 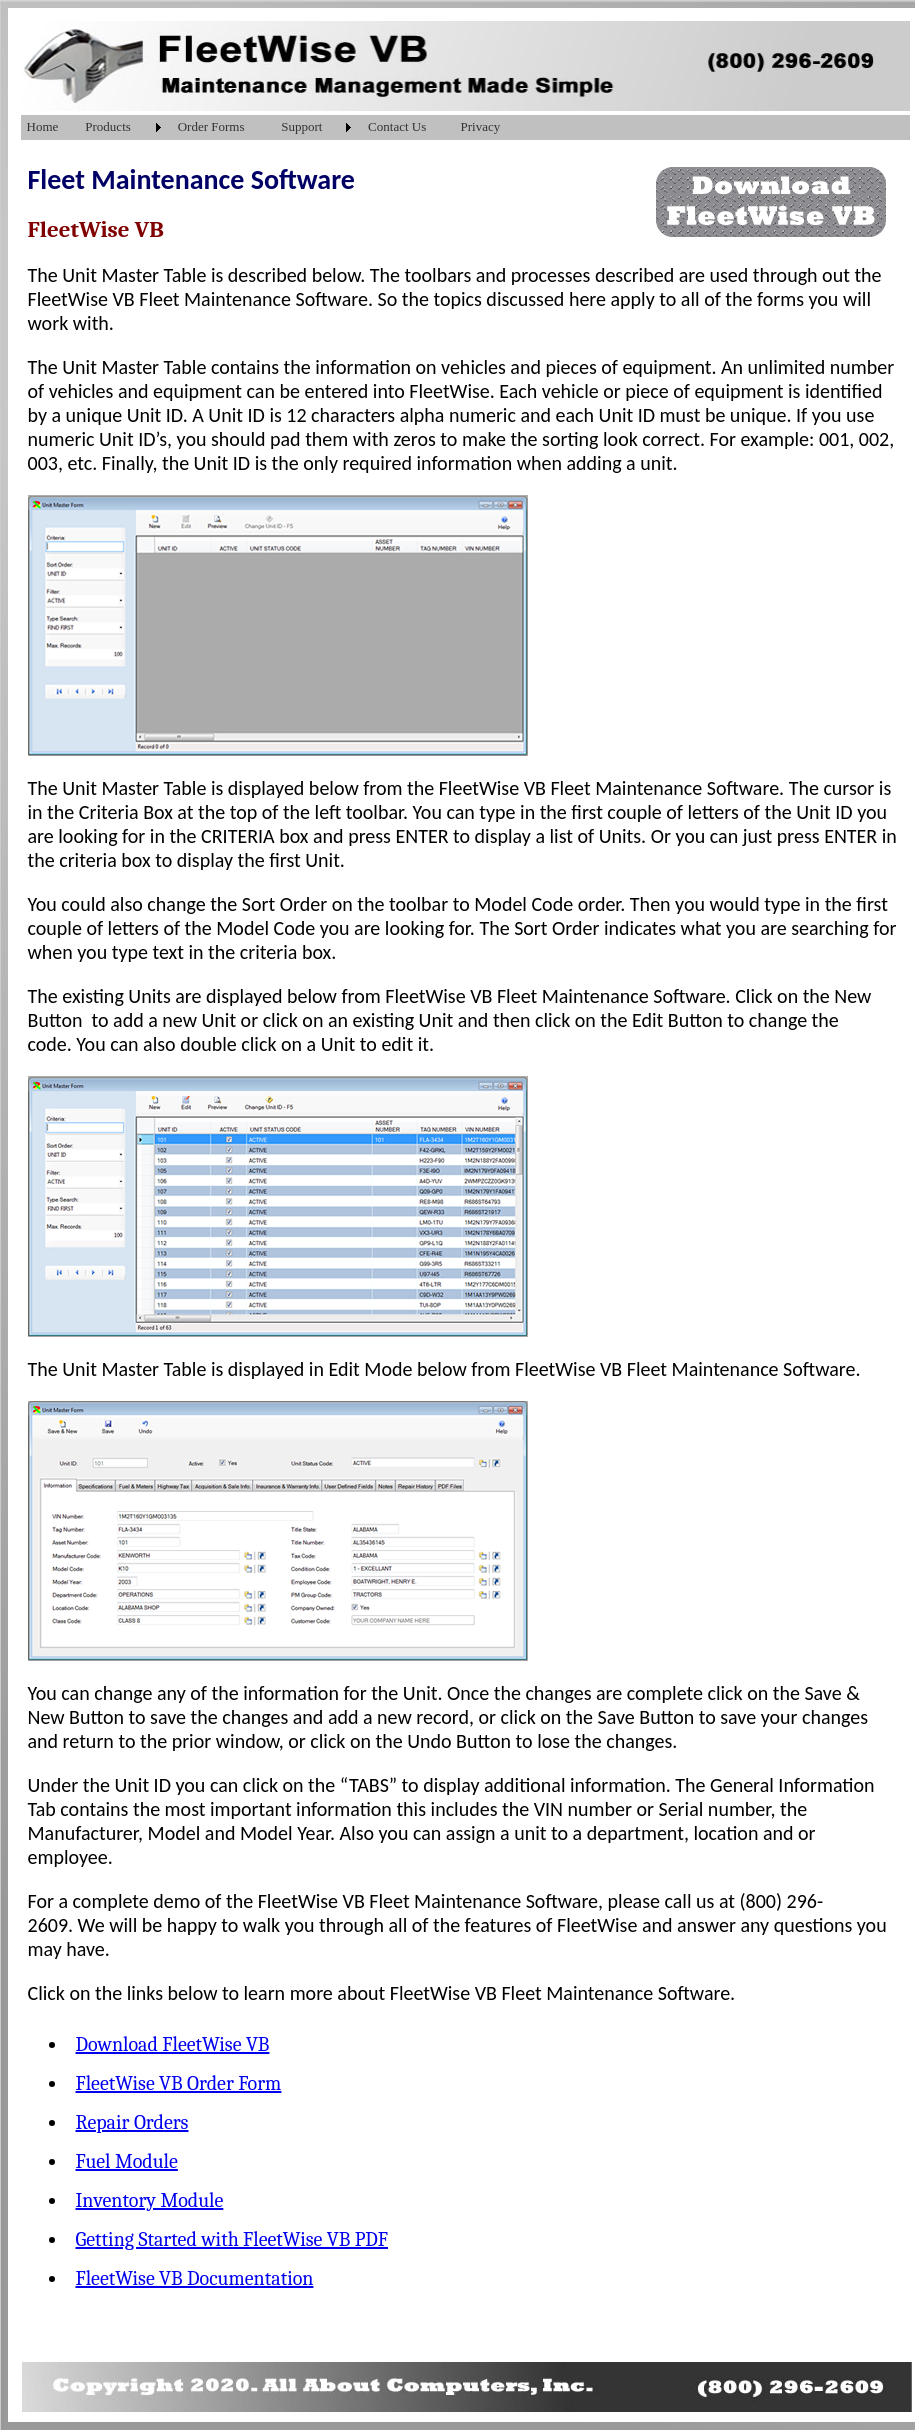 What do you see at coordinates (179, 2083) in the screenshot?
I see `FleetWise VB Order Form` at bounding box center [179, 2083].